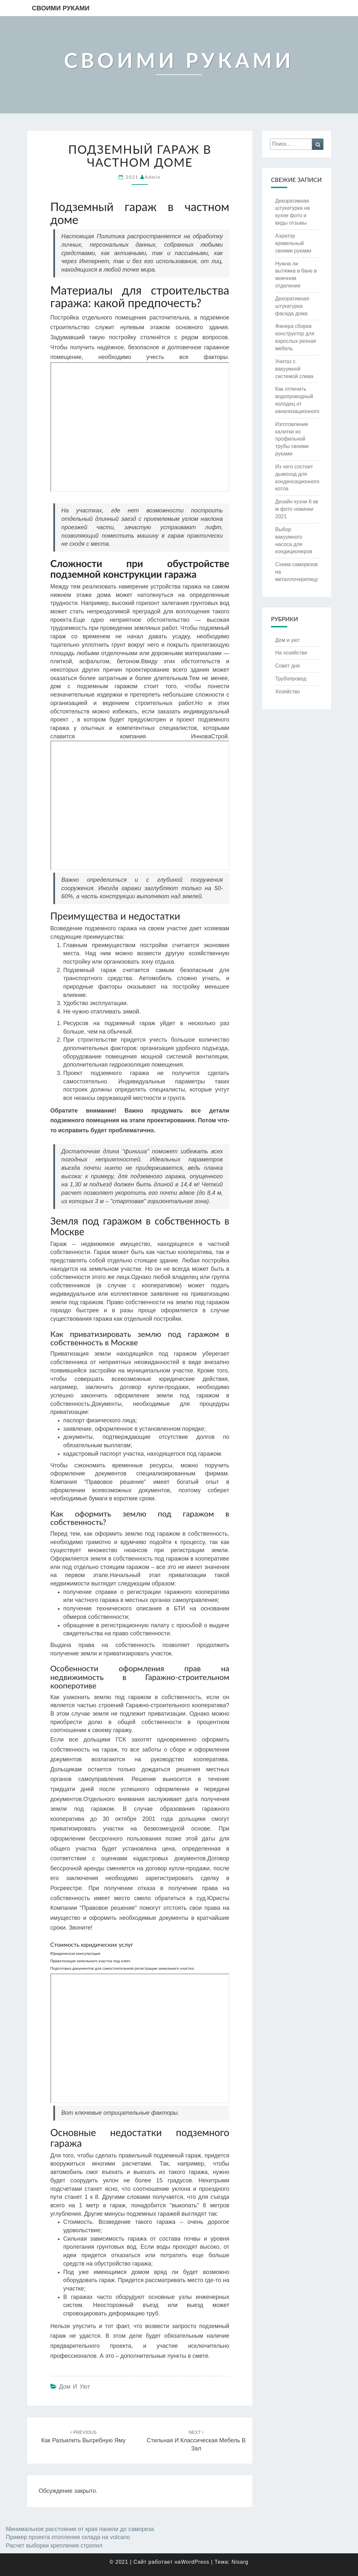 The height and width of the screenshot is (2576, 358). Describe the element at coordinates (54, 2545) in the screenshot. I see `Расчет выборки крепления стропил` at that location.